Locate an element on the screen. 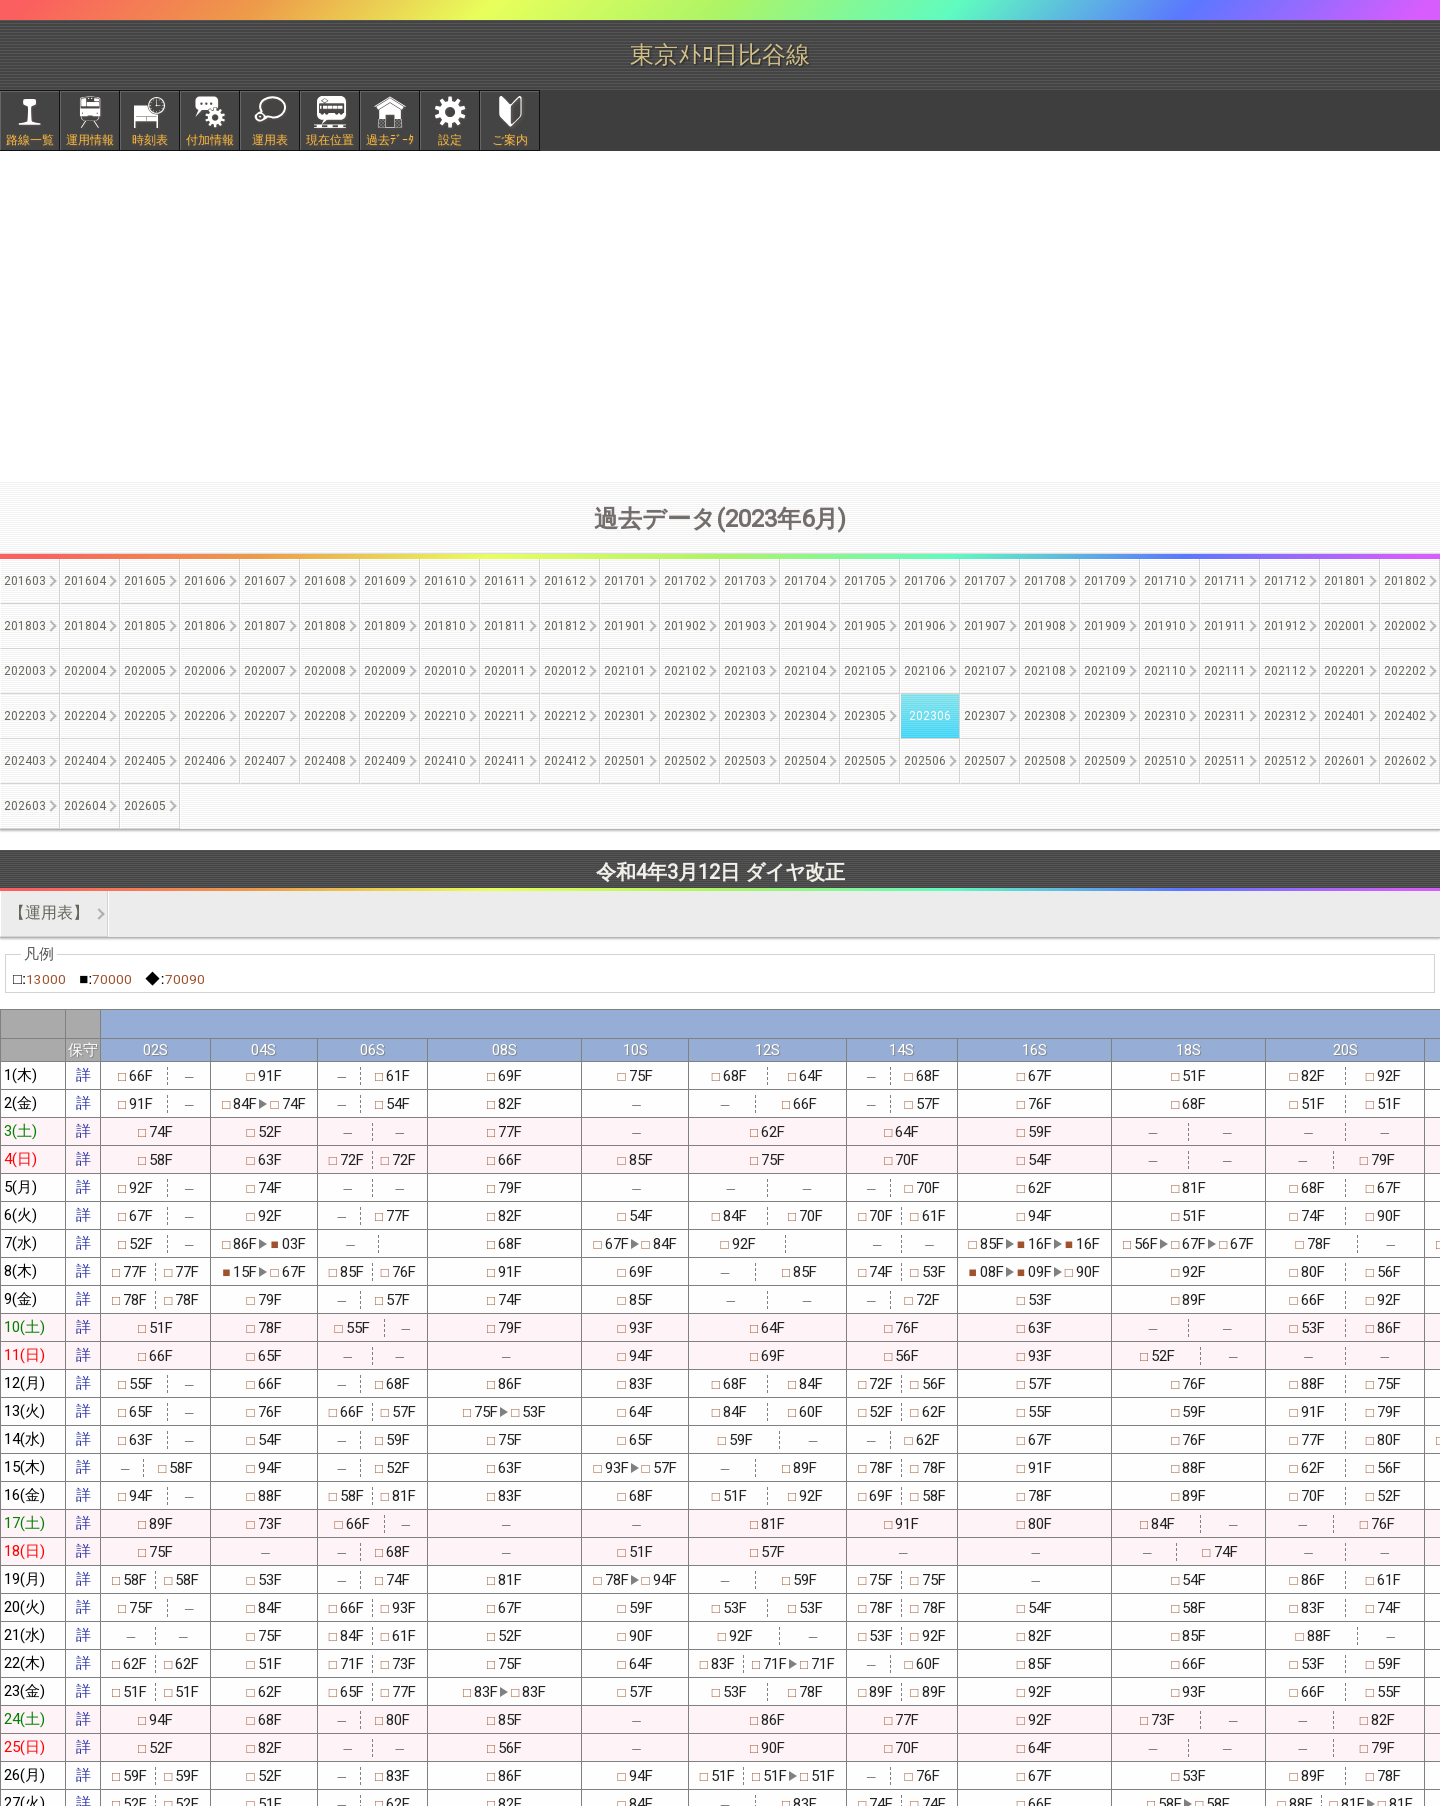 The image size is (1440, 1806). 202111 is located at coordinates (1225, 671).